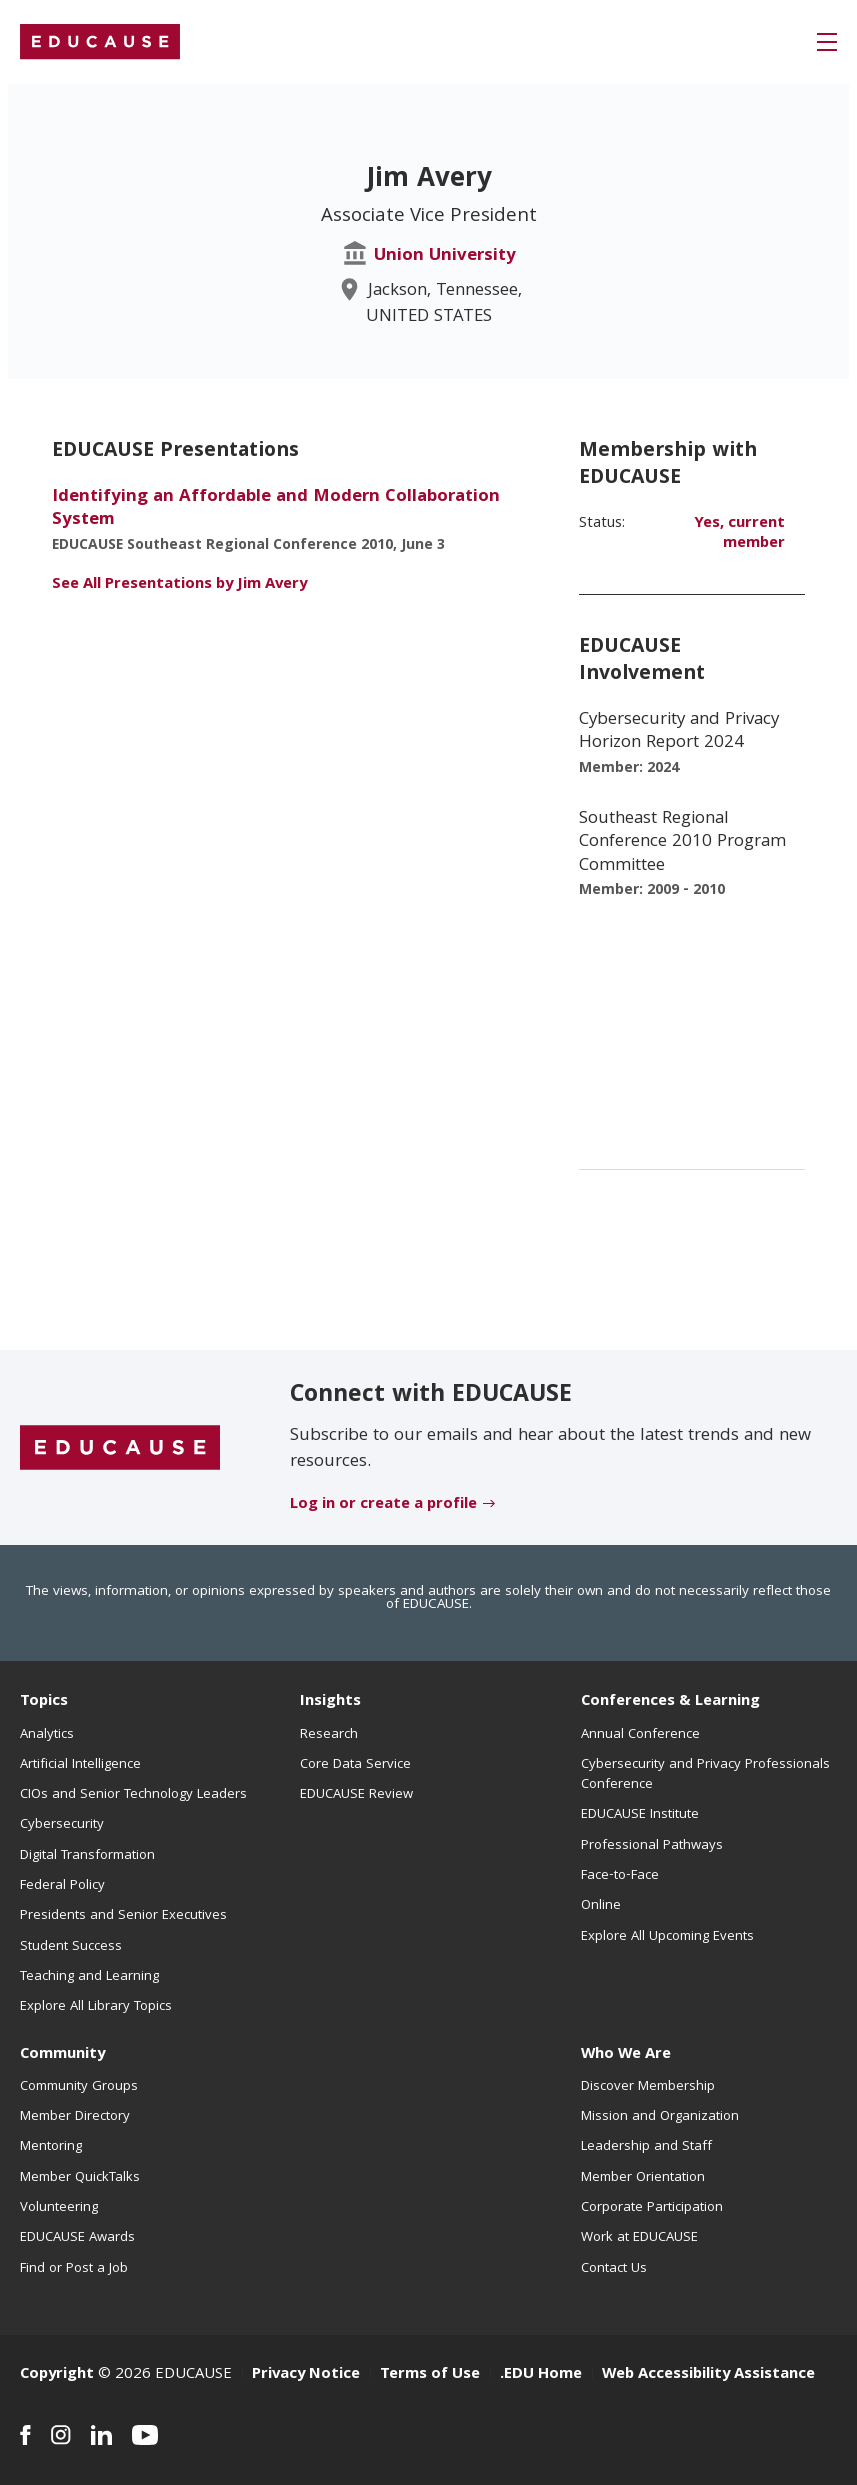 The width and height of the screenshot is (857, 2485). Describe the element at coordinates (276, 509) in the screenshot. I see `Identifying an Affordable and Modern Collaboration System` at that location.